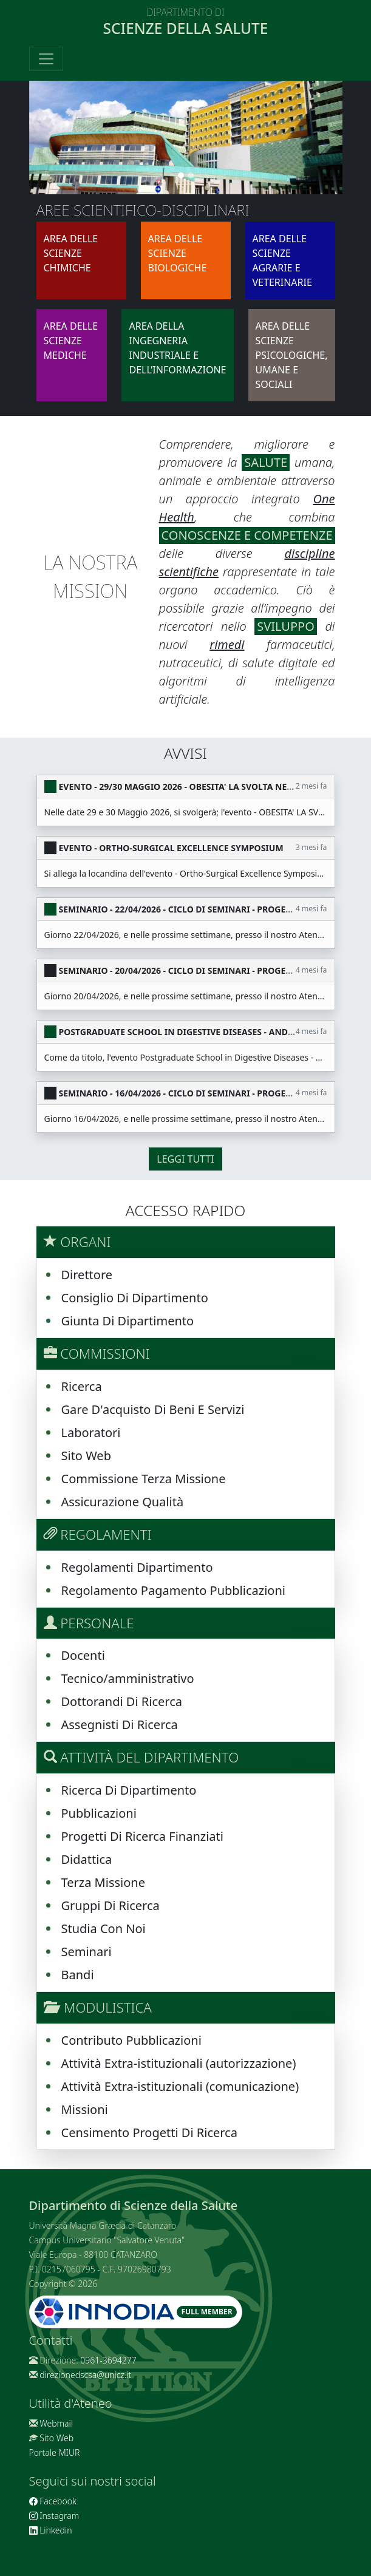  What do you see at coordinates (103, 1882) in the screenshot?
I see `Terza Missione` at bounding box center [103, 1882].